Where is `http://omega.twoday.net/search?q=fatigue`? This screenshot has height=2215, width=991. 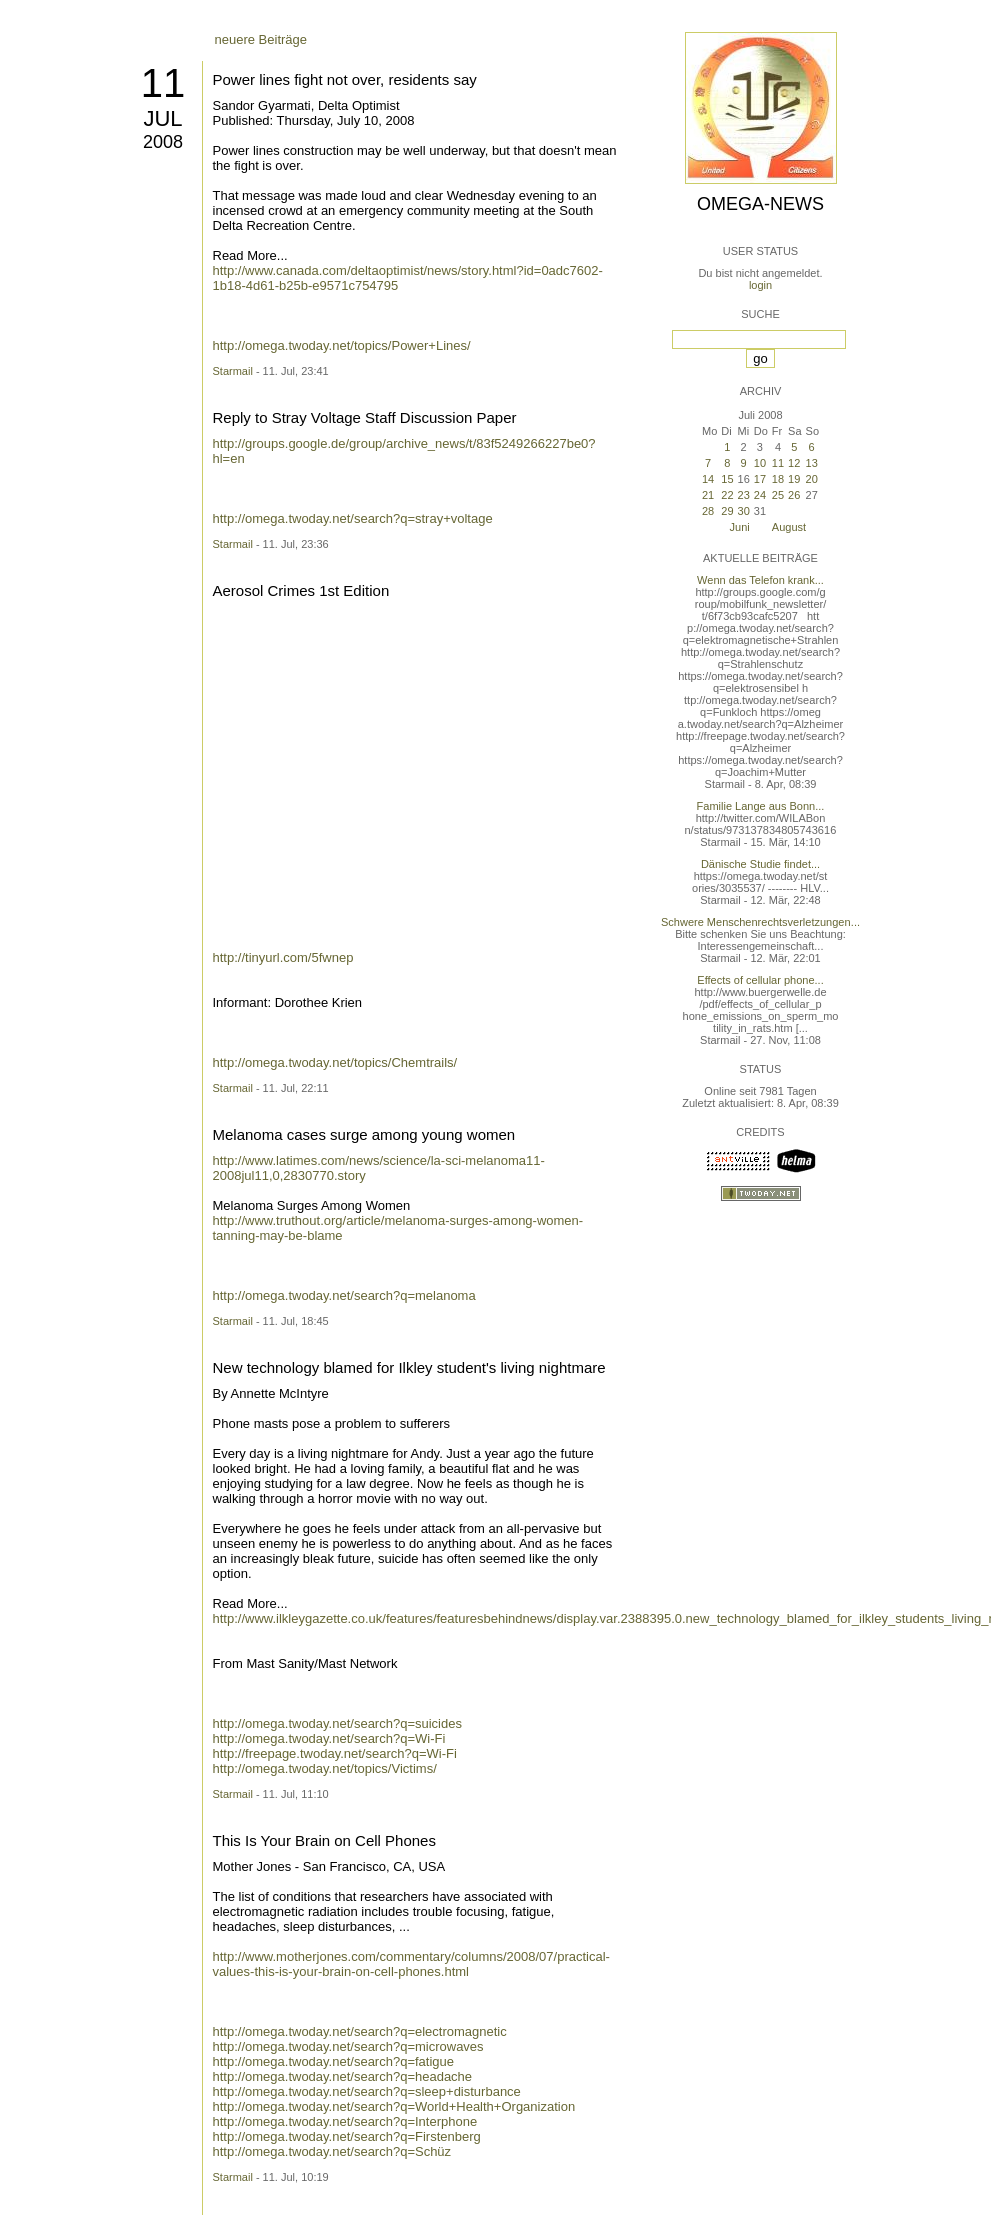 http://omega.twoday.net/search?q=fatigue is located at coordinates (334, 2061).